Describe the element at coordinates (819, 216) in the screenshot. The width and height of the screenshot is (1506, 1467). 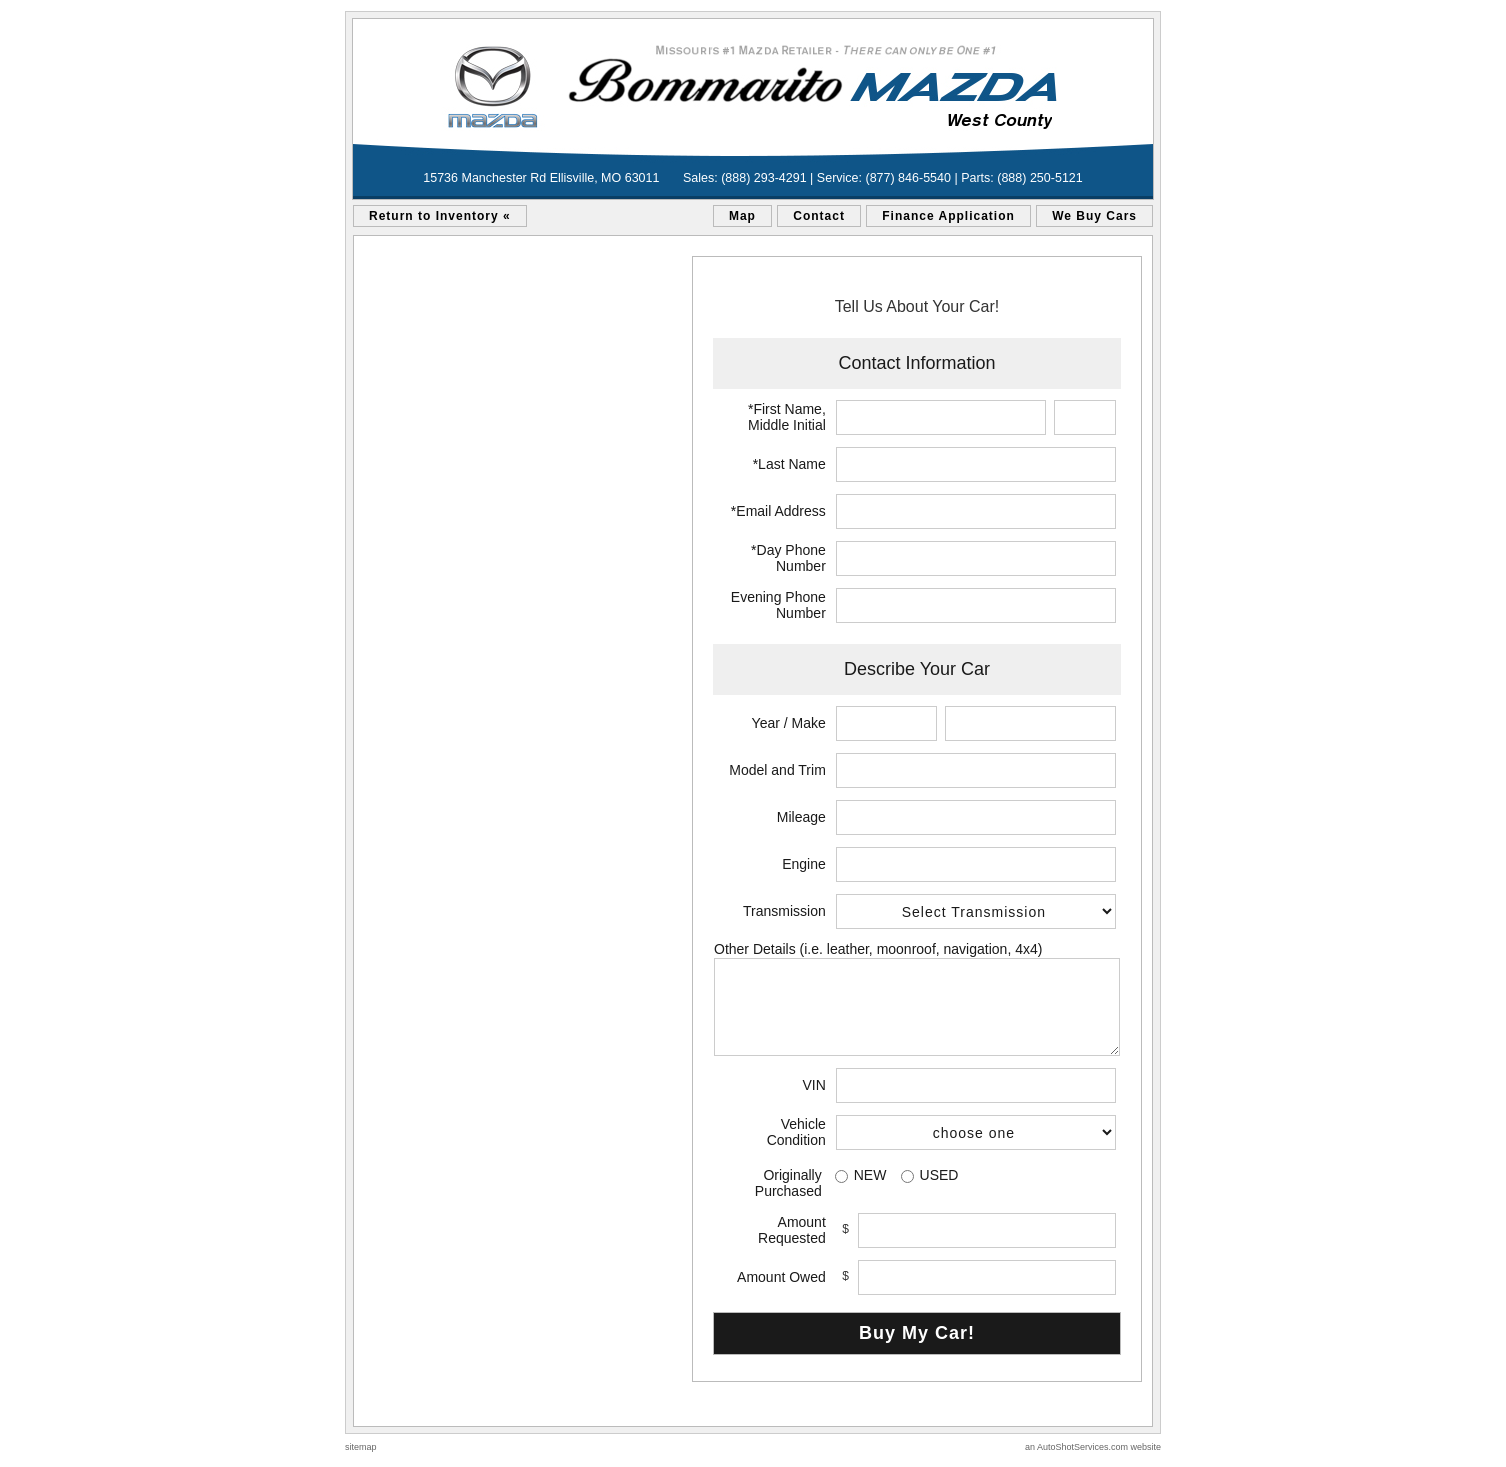
I see `Contact` at that location.